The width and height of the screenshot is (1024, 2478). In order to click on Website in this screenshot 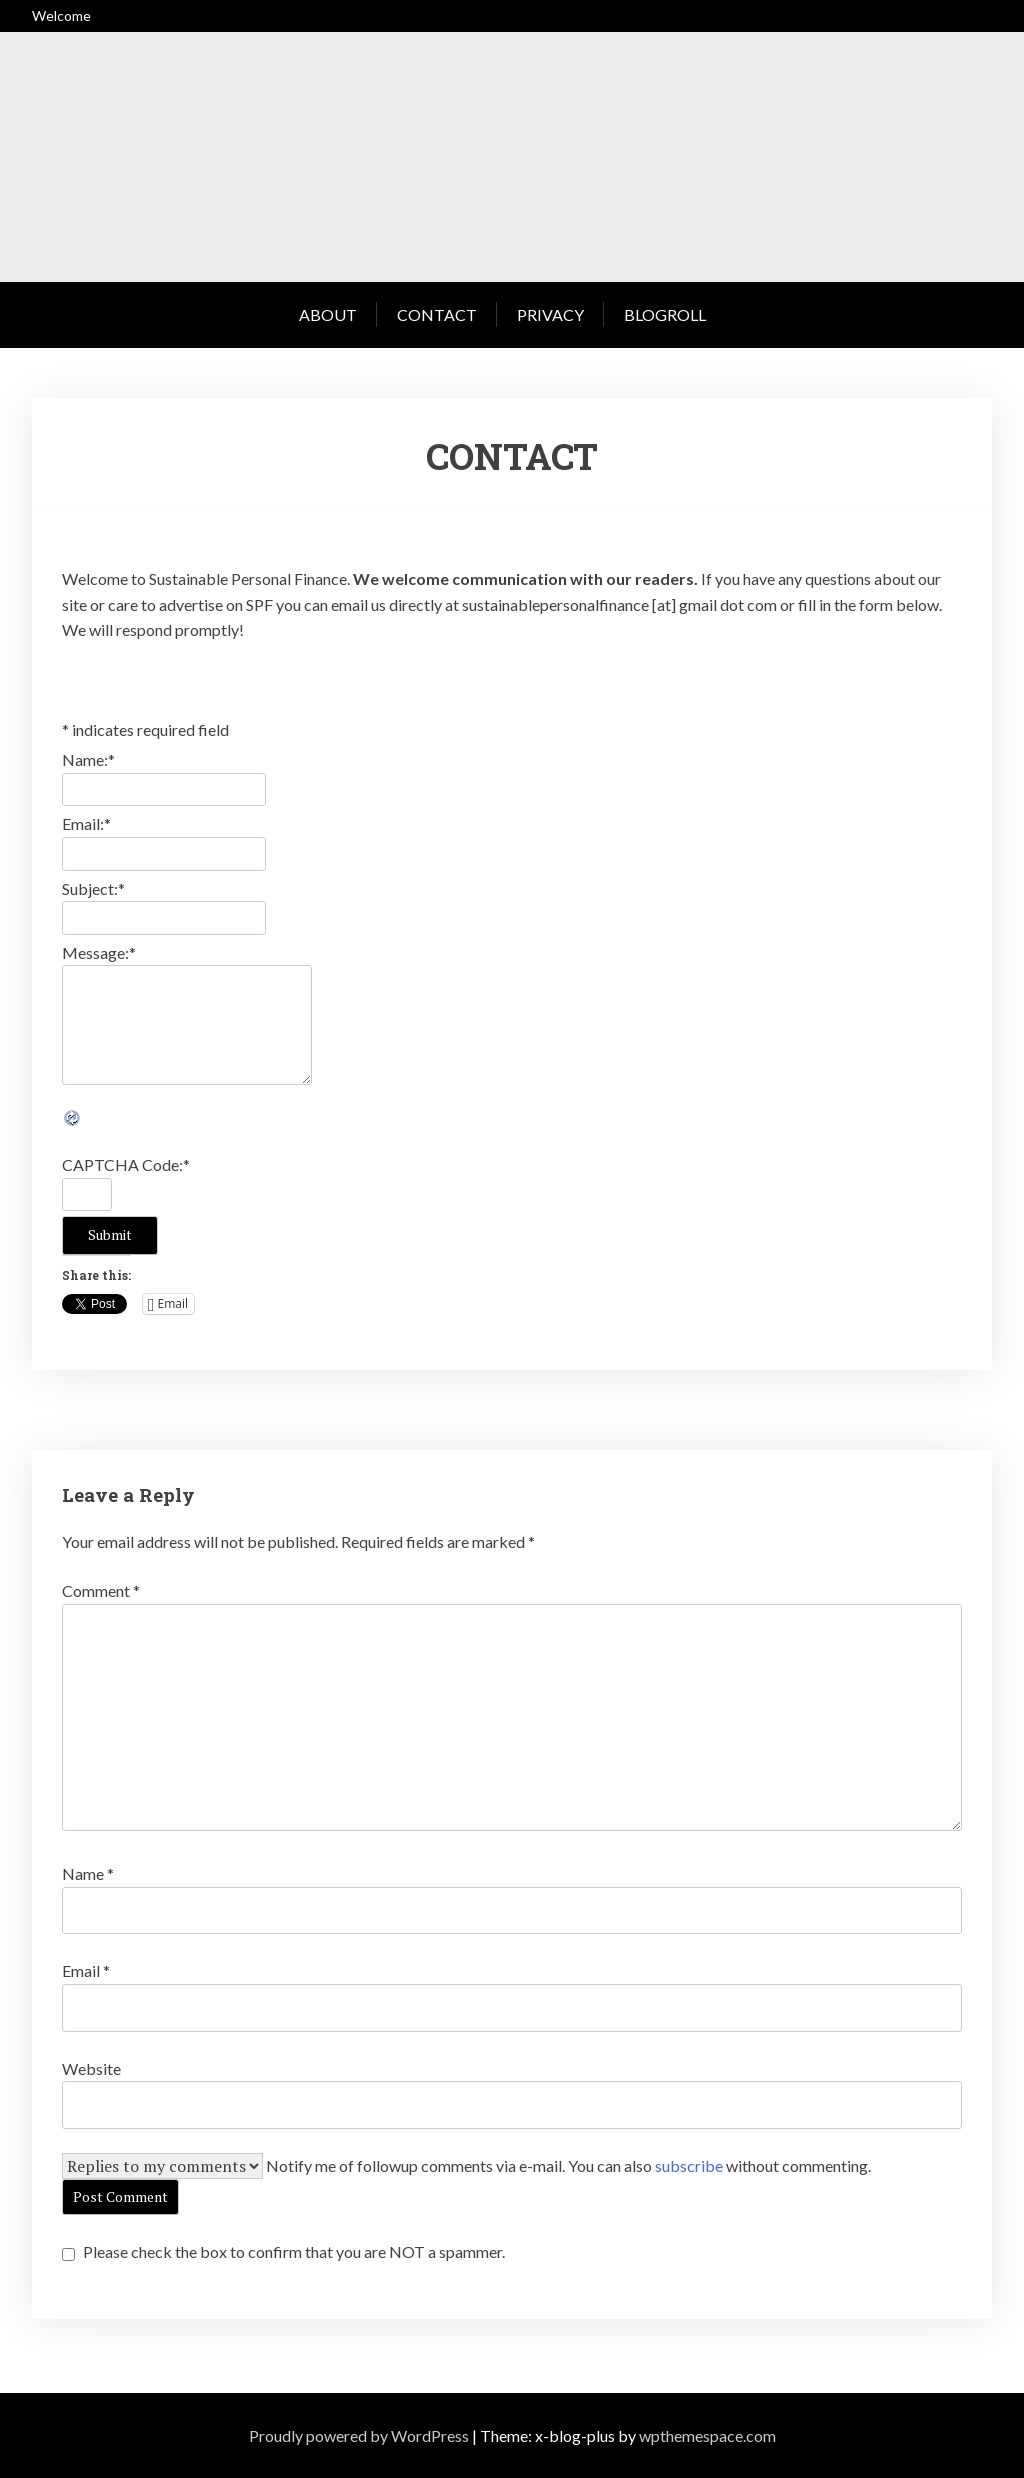, I will do `click(91, 2068)`.